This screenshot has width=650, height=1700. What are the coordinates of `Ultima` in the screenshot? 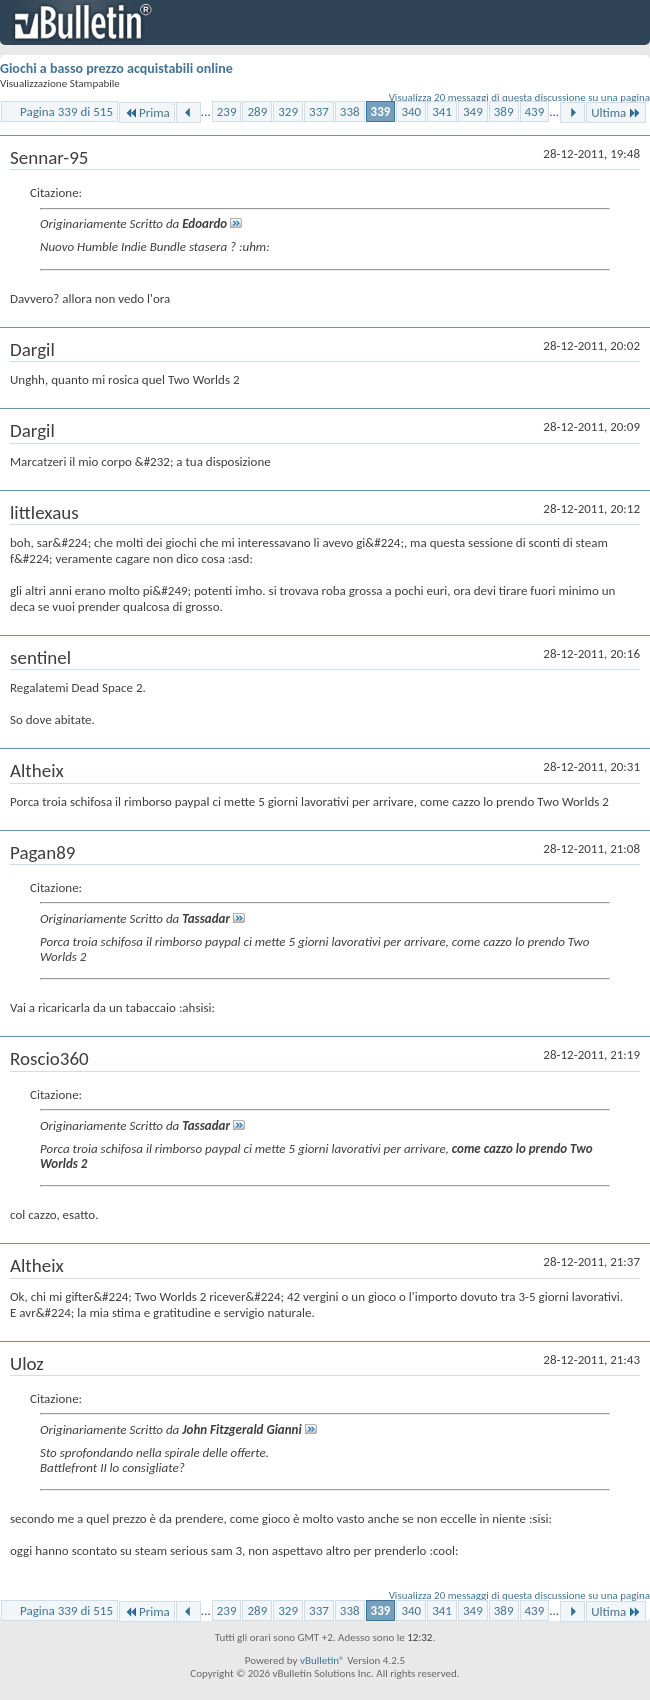 It's located at (616, 112).